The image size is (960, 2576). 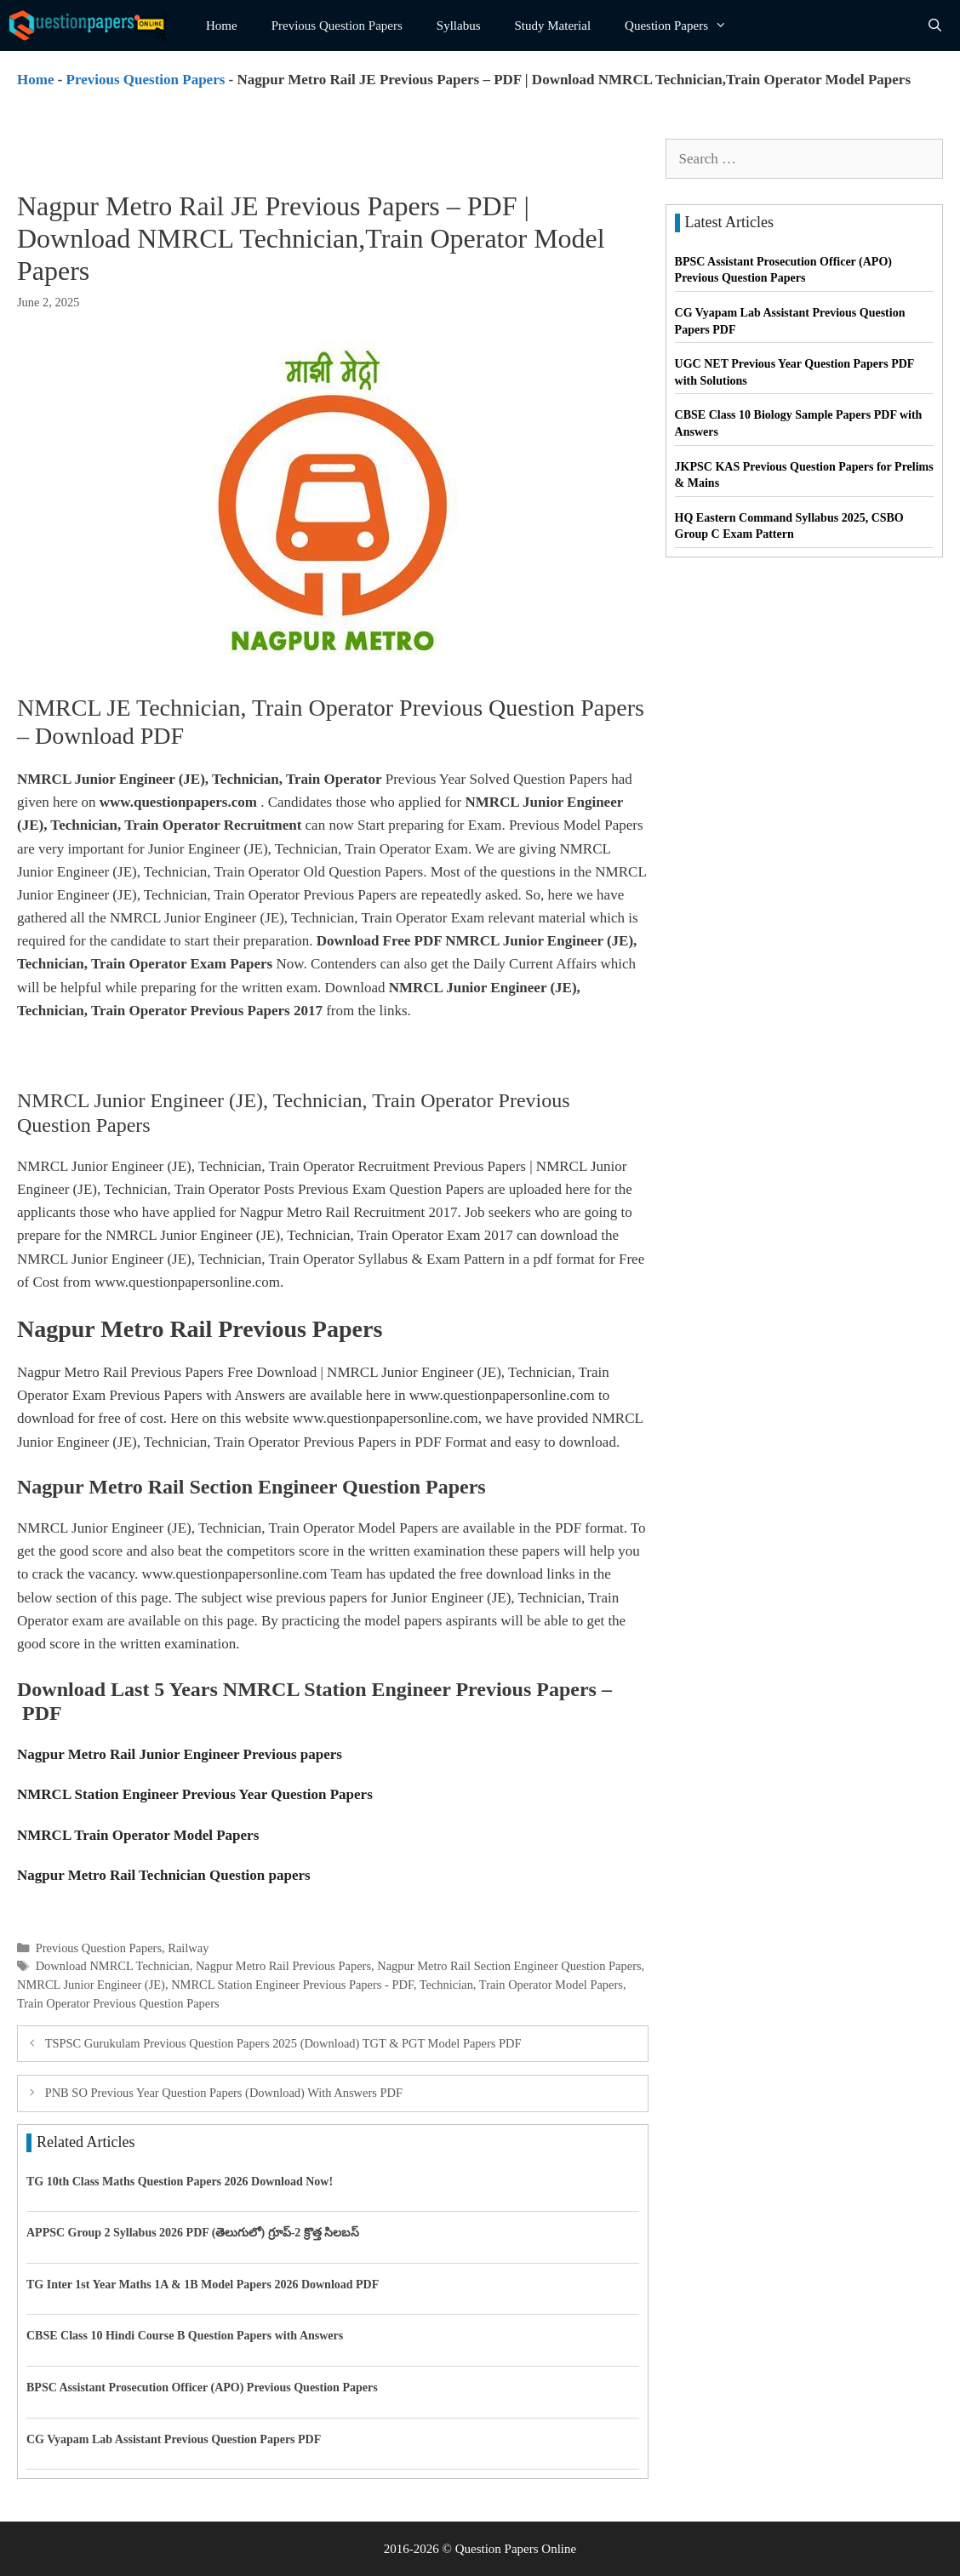 I want to click on Technician, so click(x=446, y=1984).